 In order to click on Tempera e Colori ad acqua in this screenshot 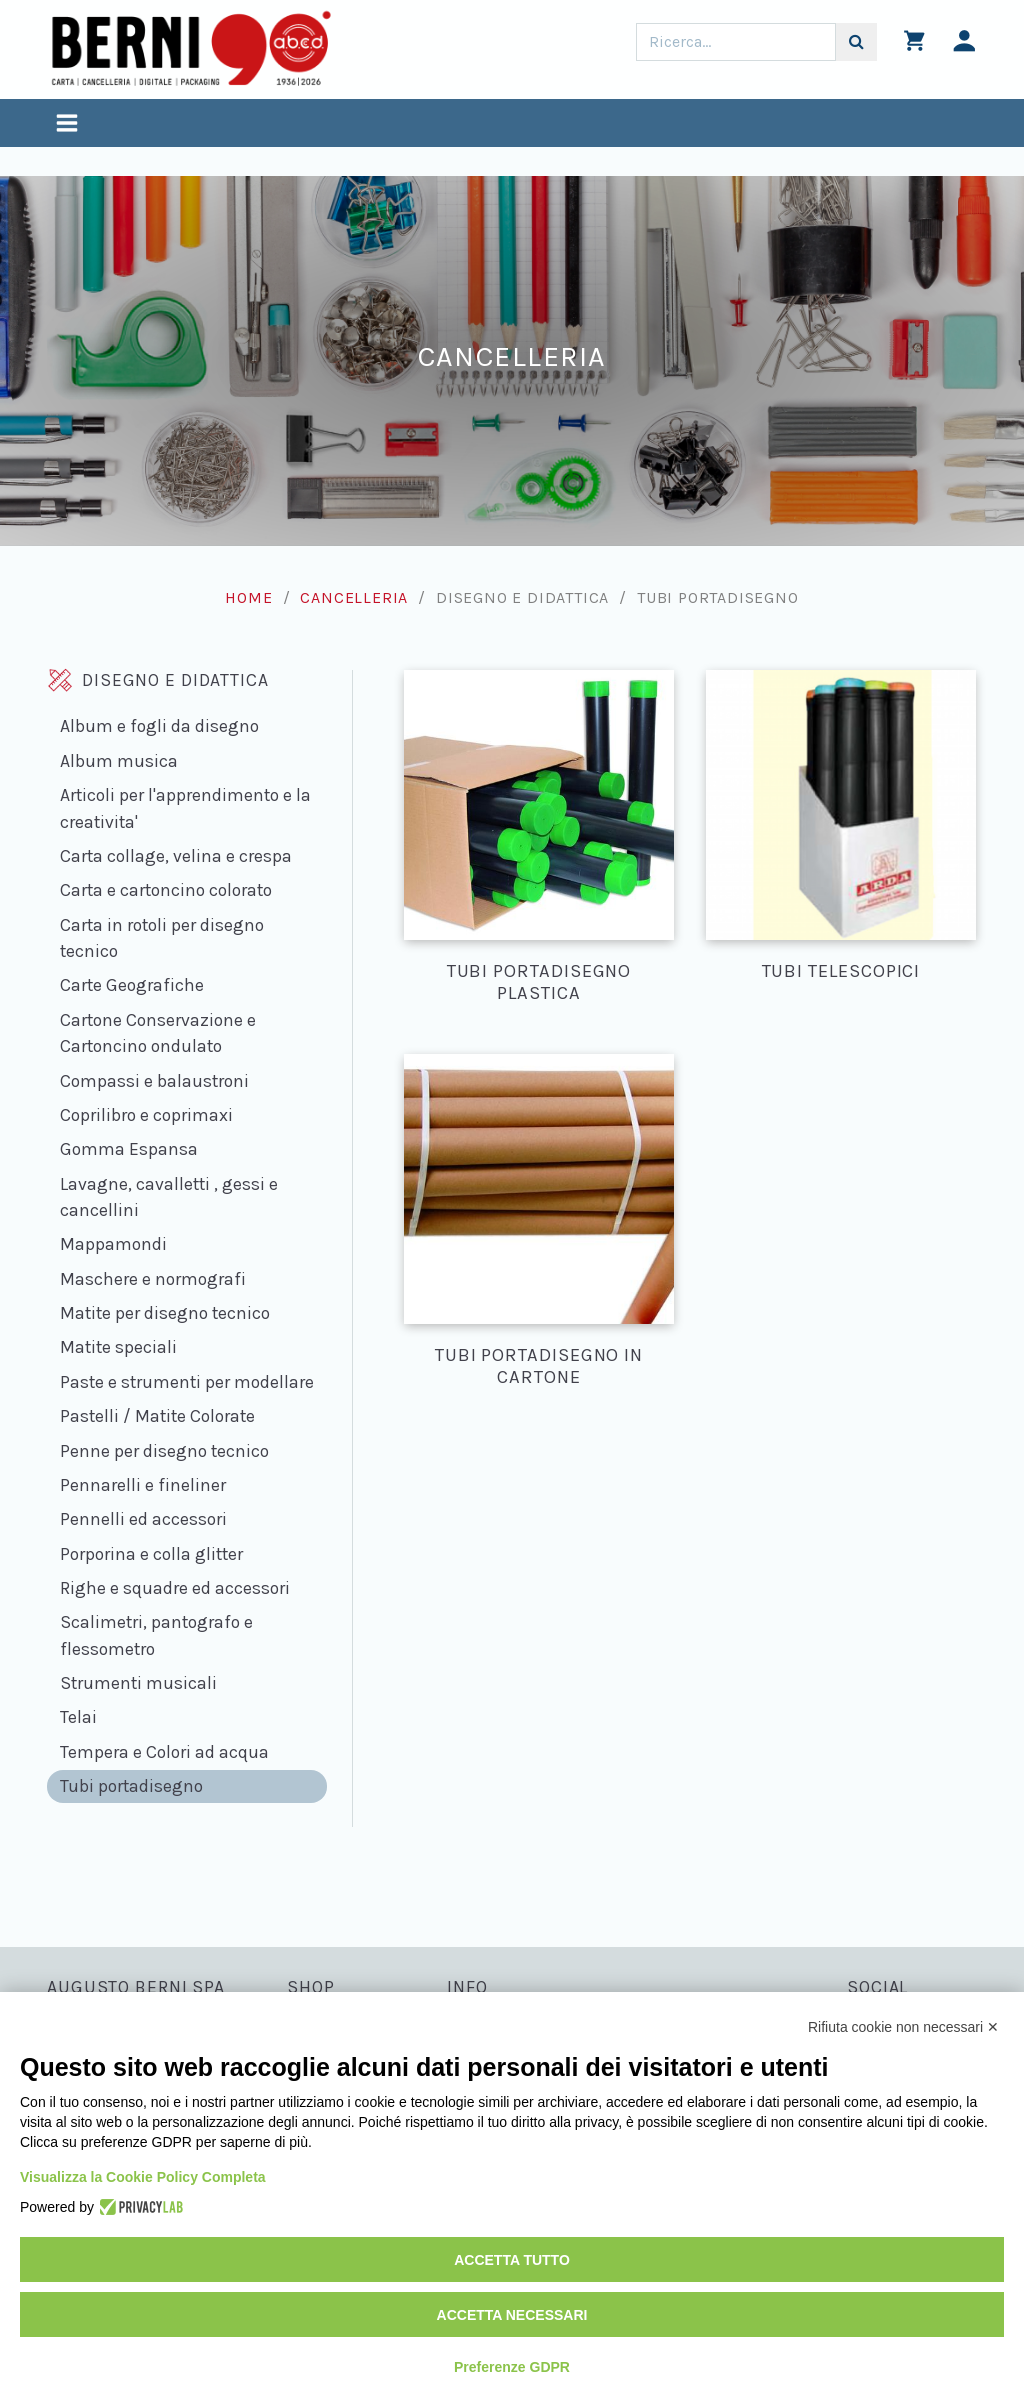, I will do `click(164, 1752)`.